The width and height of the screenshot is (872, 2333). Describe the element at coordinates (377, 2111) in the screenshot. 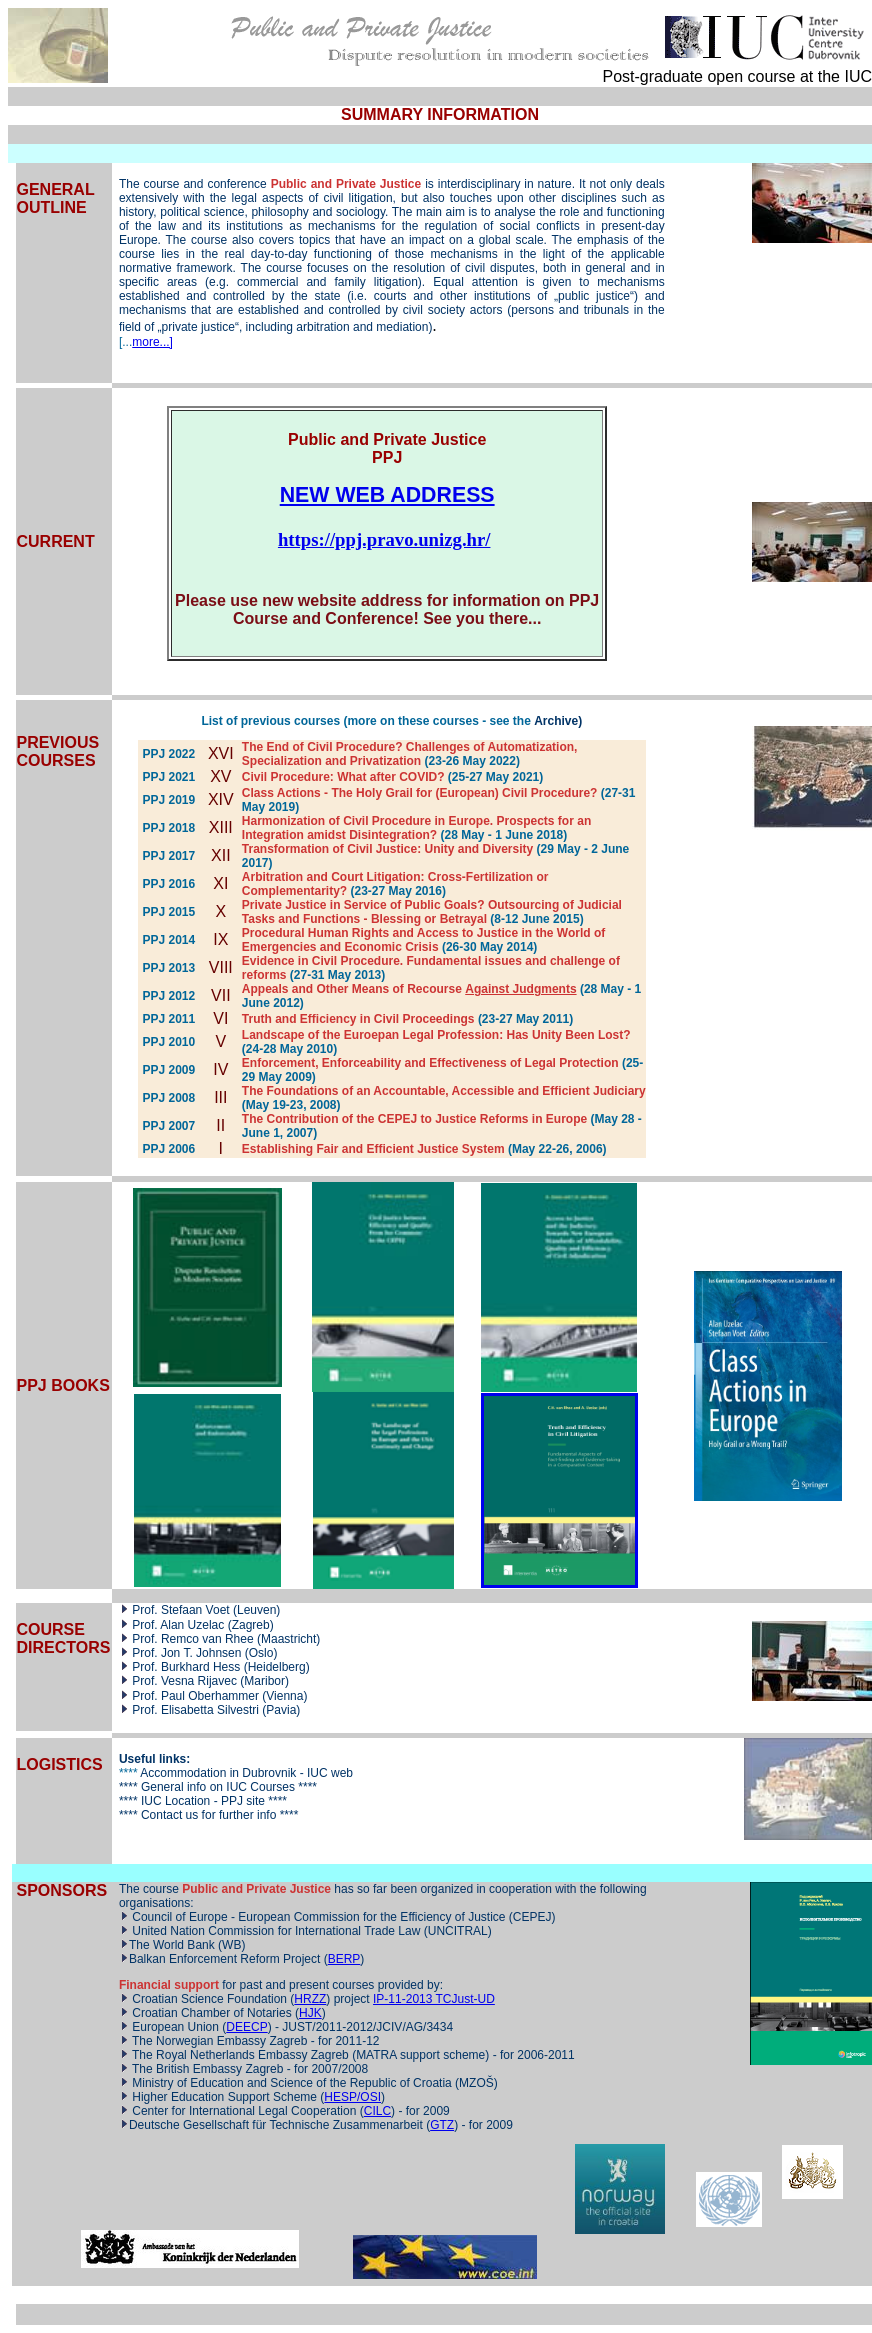

I see `CILC` at that location.